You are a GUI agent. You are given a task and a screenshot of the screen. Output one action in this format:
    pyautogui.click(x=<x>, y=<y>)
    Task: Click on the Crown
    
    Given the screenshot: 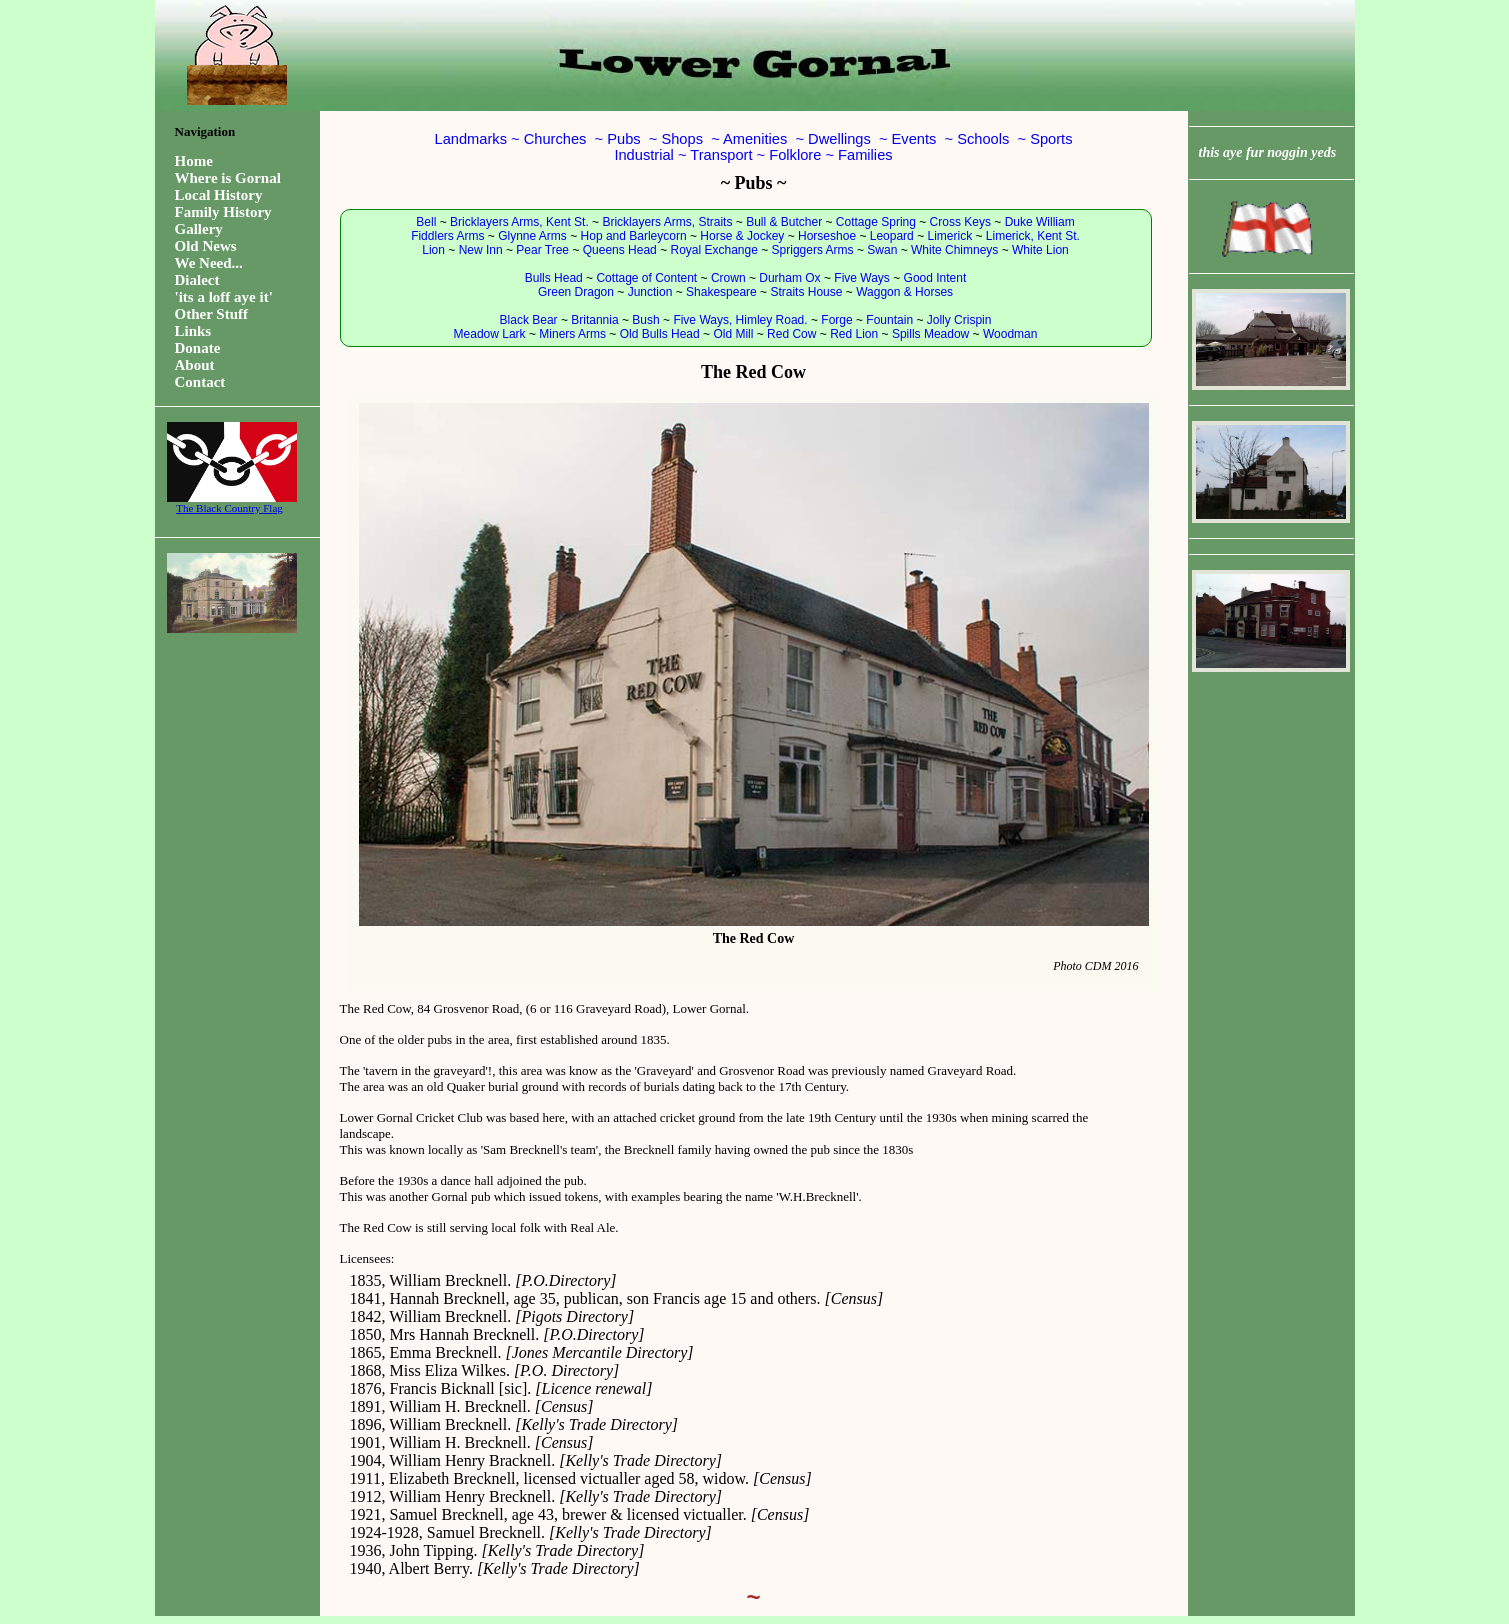 What is the action you would take?
    pyautogui.click(x=728, y=278)
    